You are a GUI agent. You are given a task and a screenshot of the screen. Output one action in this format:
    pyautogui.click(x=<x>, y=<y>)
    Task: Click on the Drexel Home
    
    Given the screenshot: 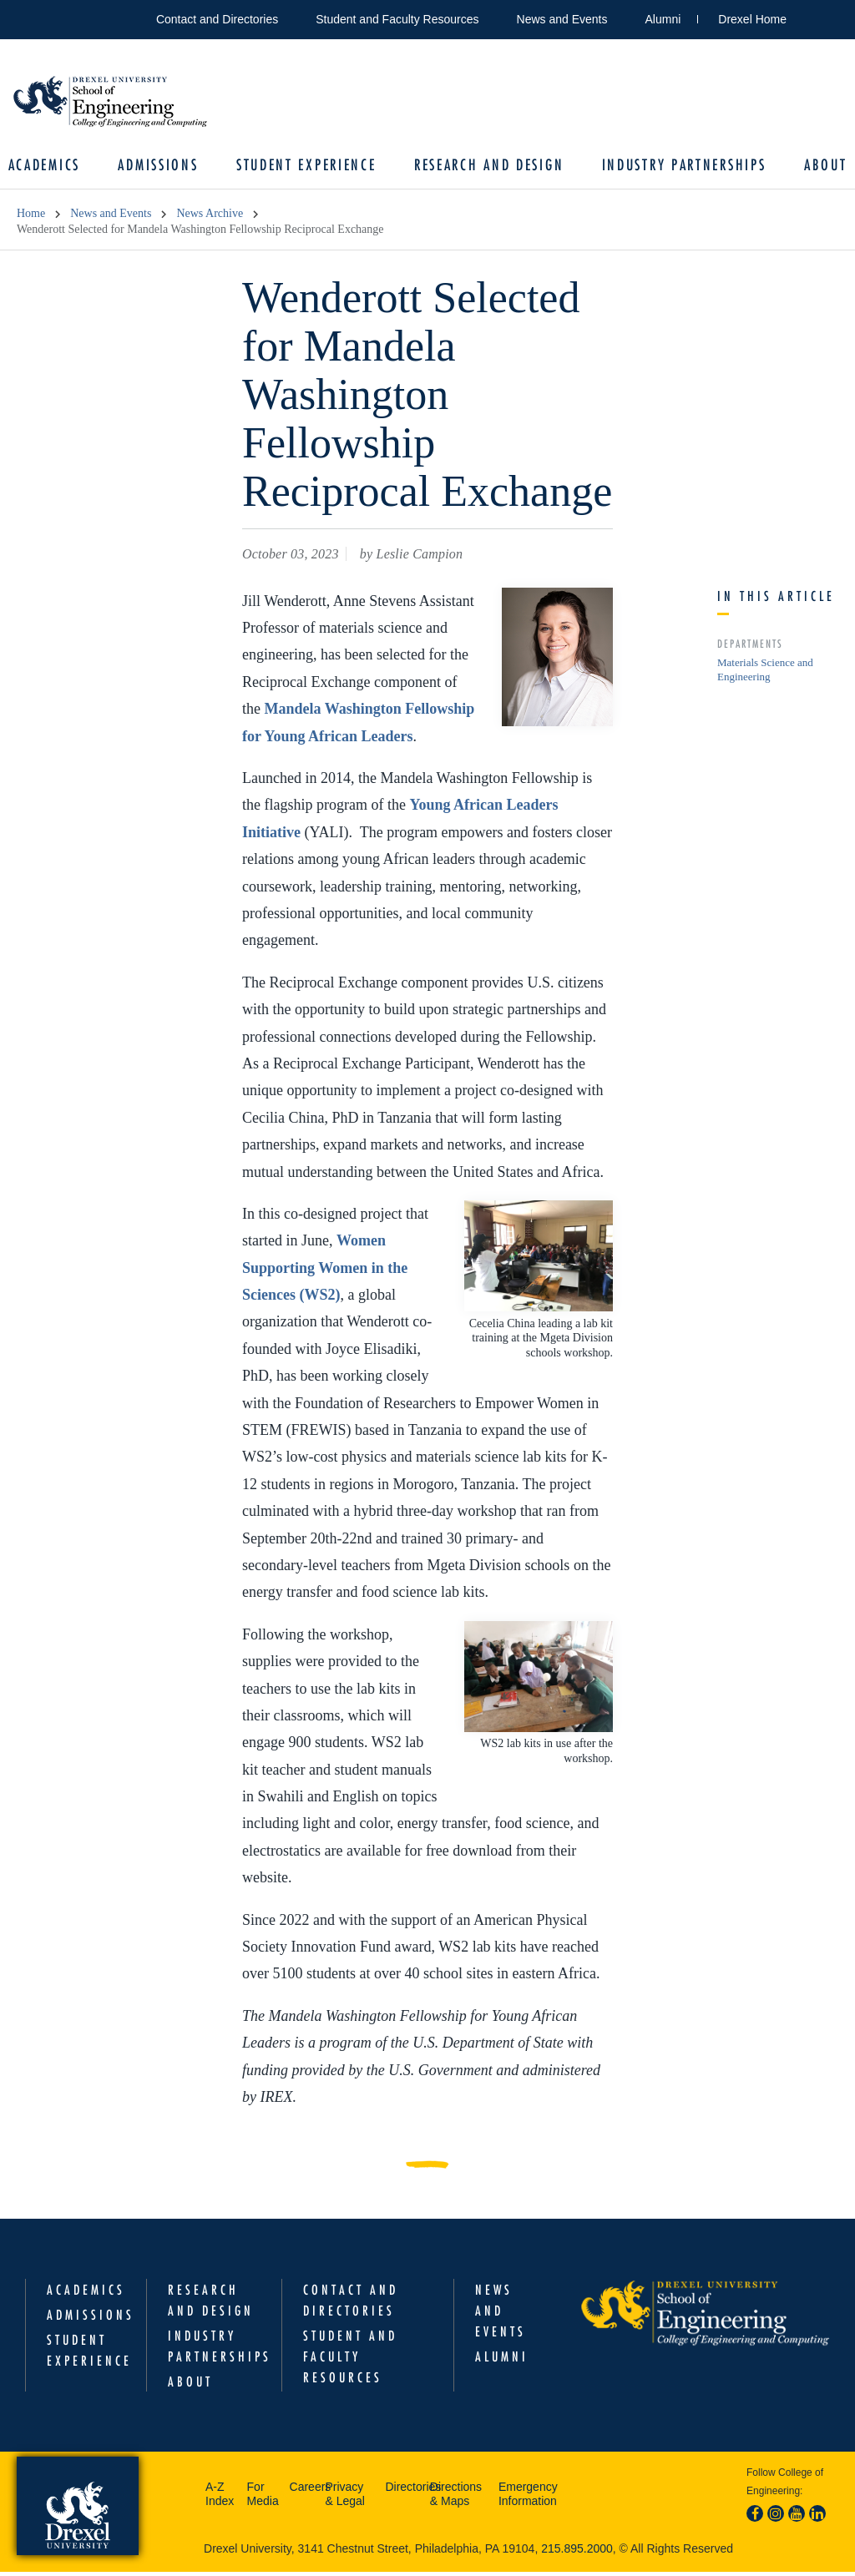 What is the action you would take?
    pyautogui.click(x=752, y=19)
    